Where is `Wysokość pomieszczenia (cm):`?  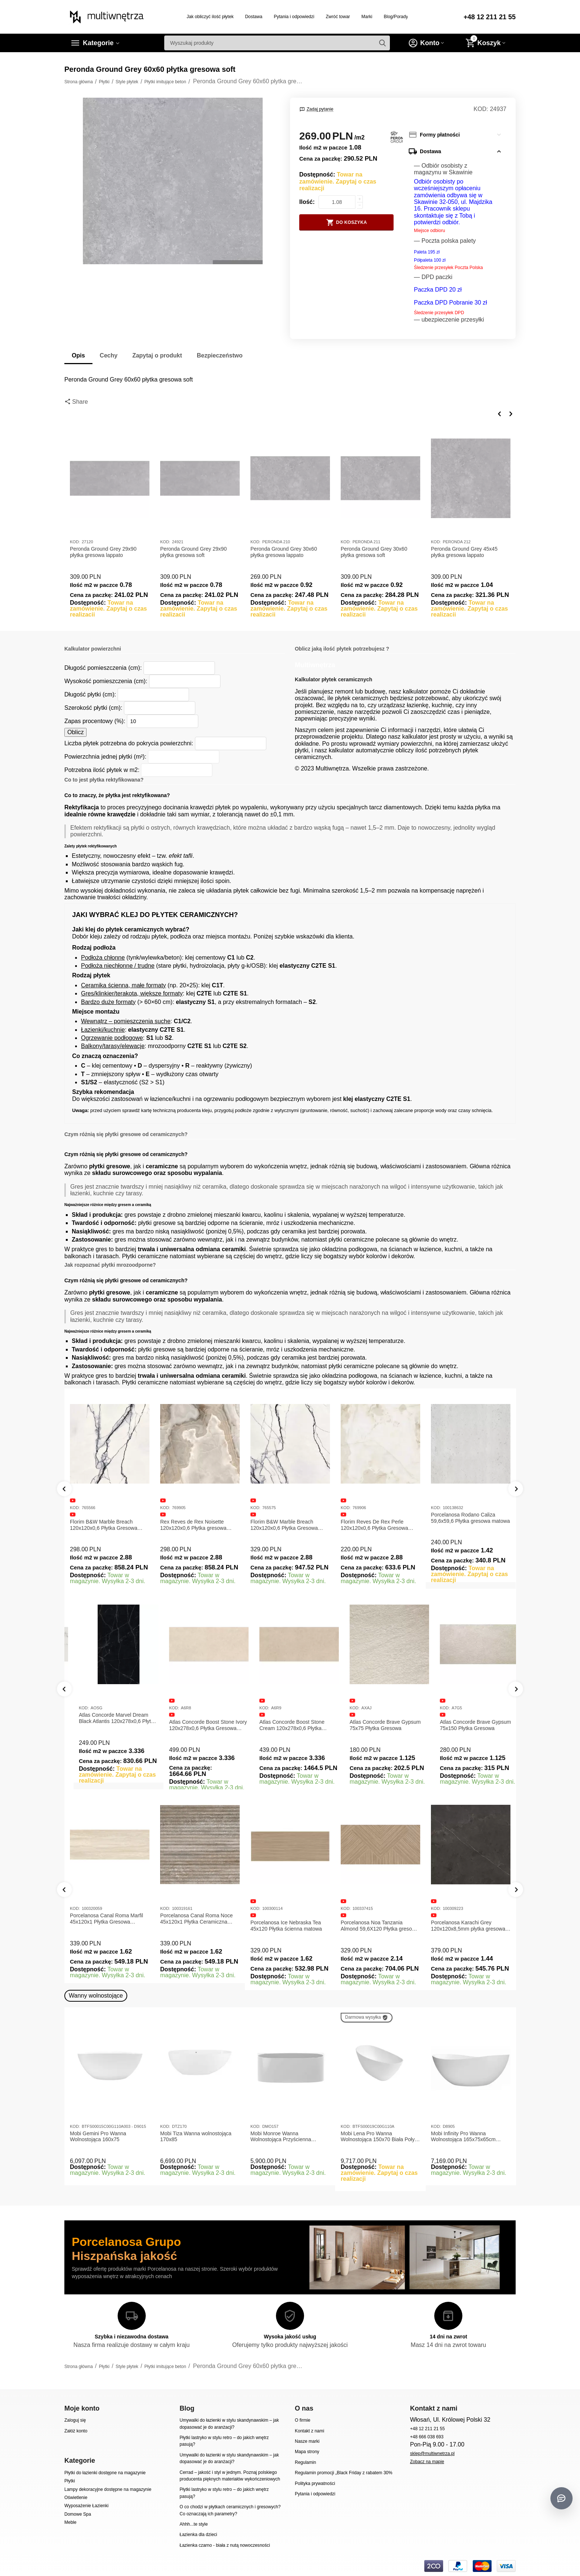
Wysokość pomieszczenia (cm): is located at coordinates (105, 681).